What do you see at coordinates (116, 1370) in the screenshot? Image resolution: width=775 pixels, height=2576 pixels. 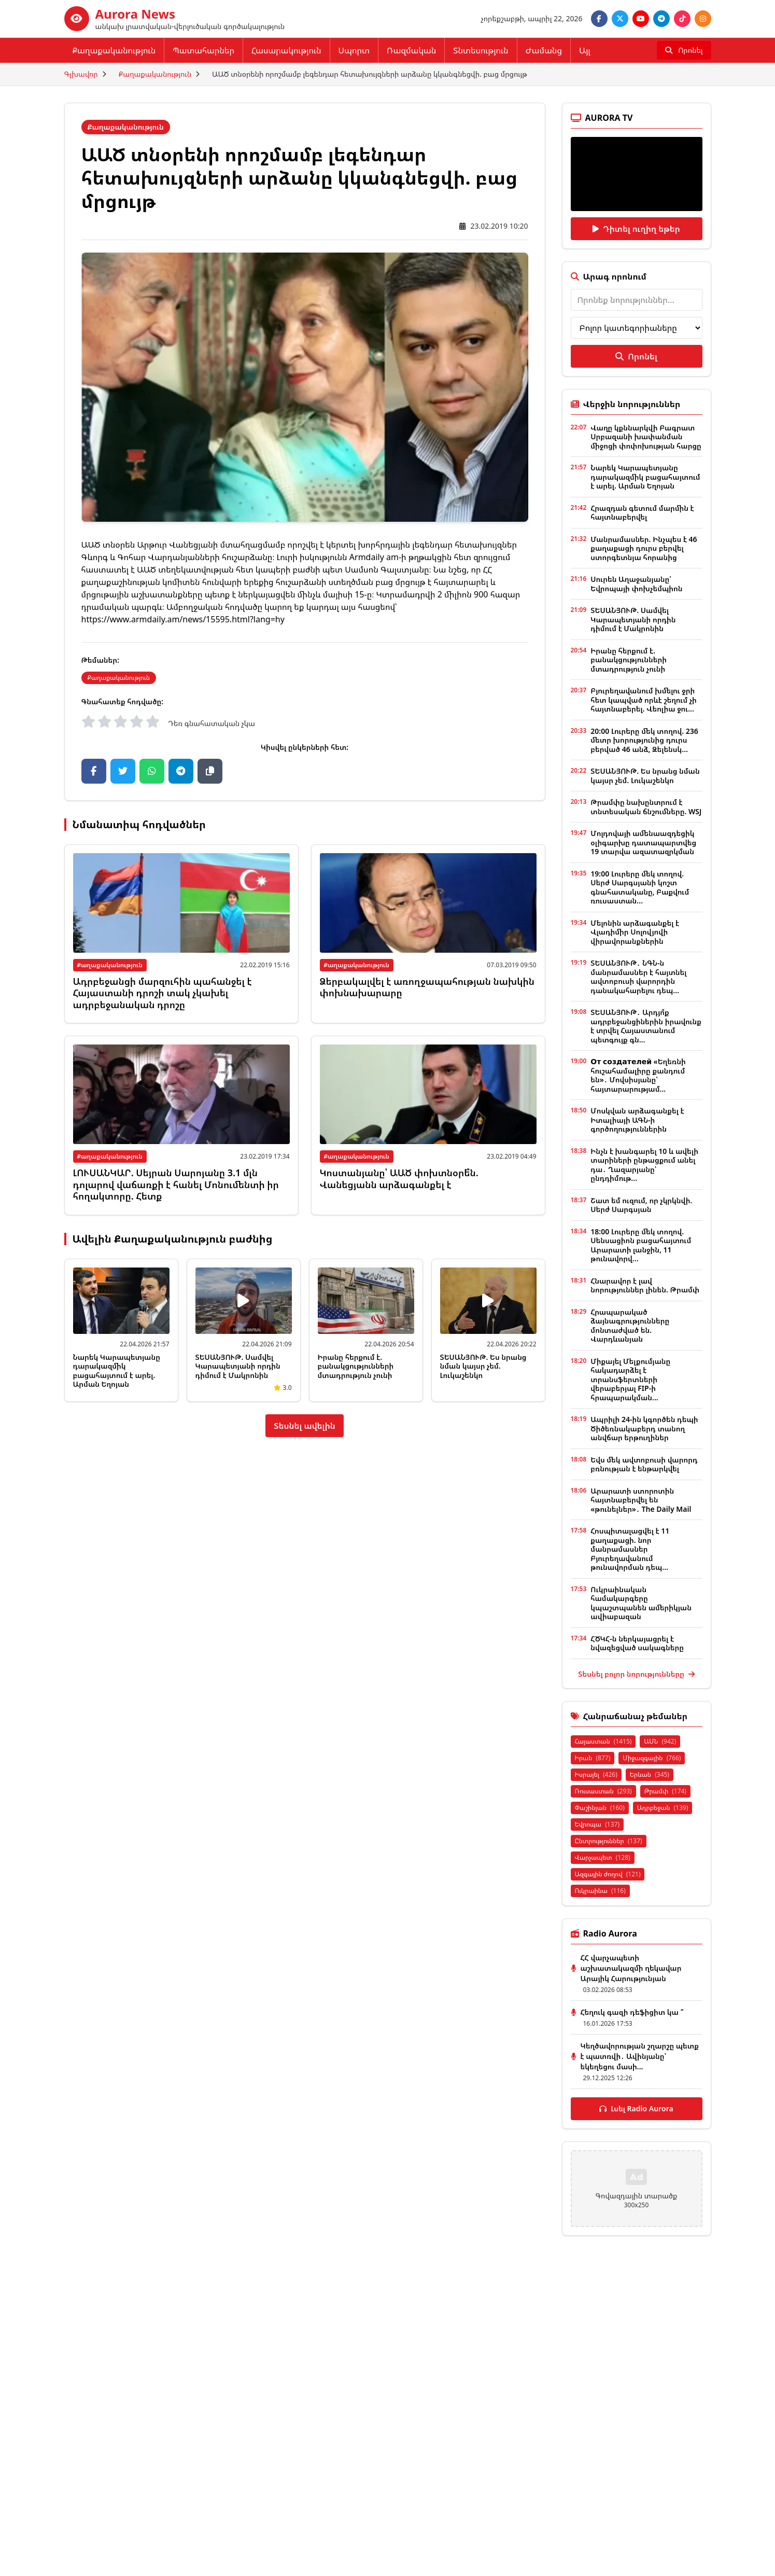 I see `Նարեկ Կարապետյանը դարակազմիկ բացահայտում է արել. Արման Եղոյան` at bounding box center [116, 1370].